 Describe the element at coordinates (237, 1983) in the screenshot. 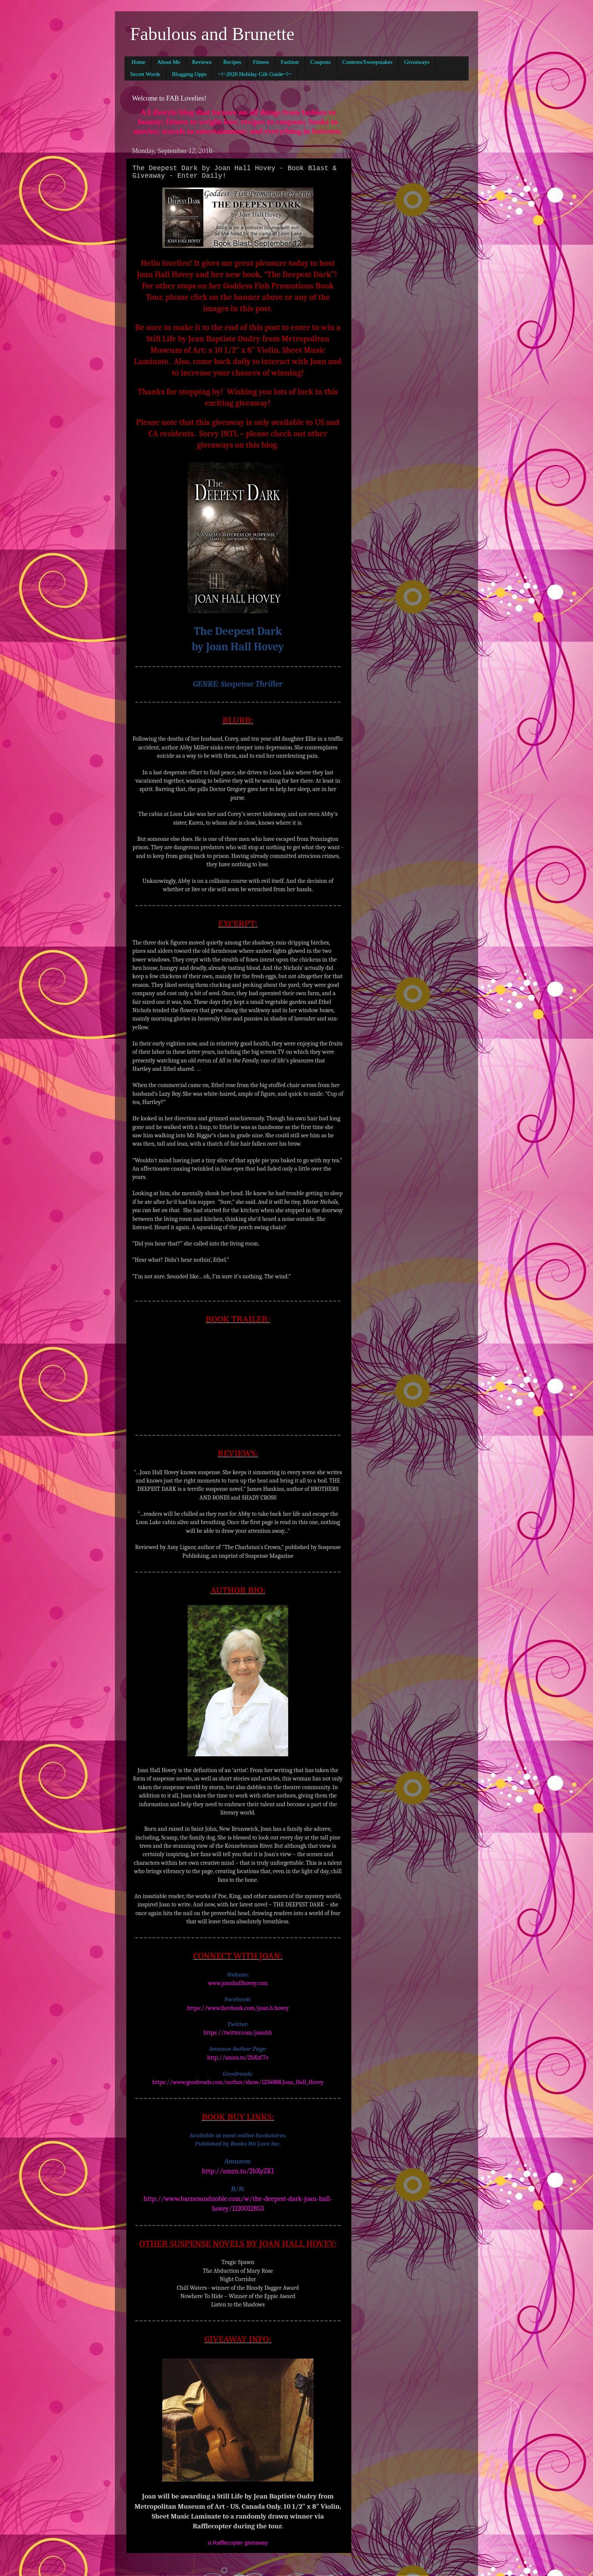

I see `www.joanhallhovey.com` at that location.